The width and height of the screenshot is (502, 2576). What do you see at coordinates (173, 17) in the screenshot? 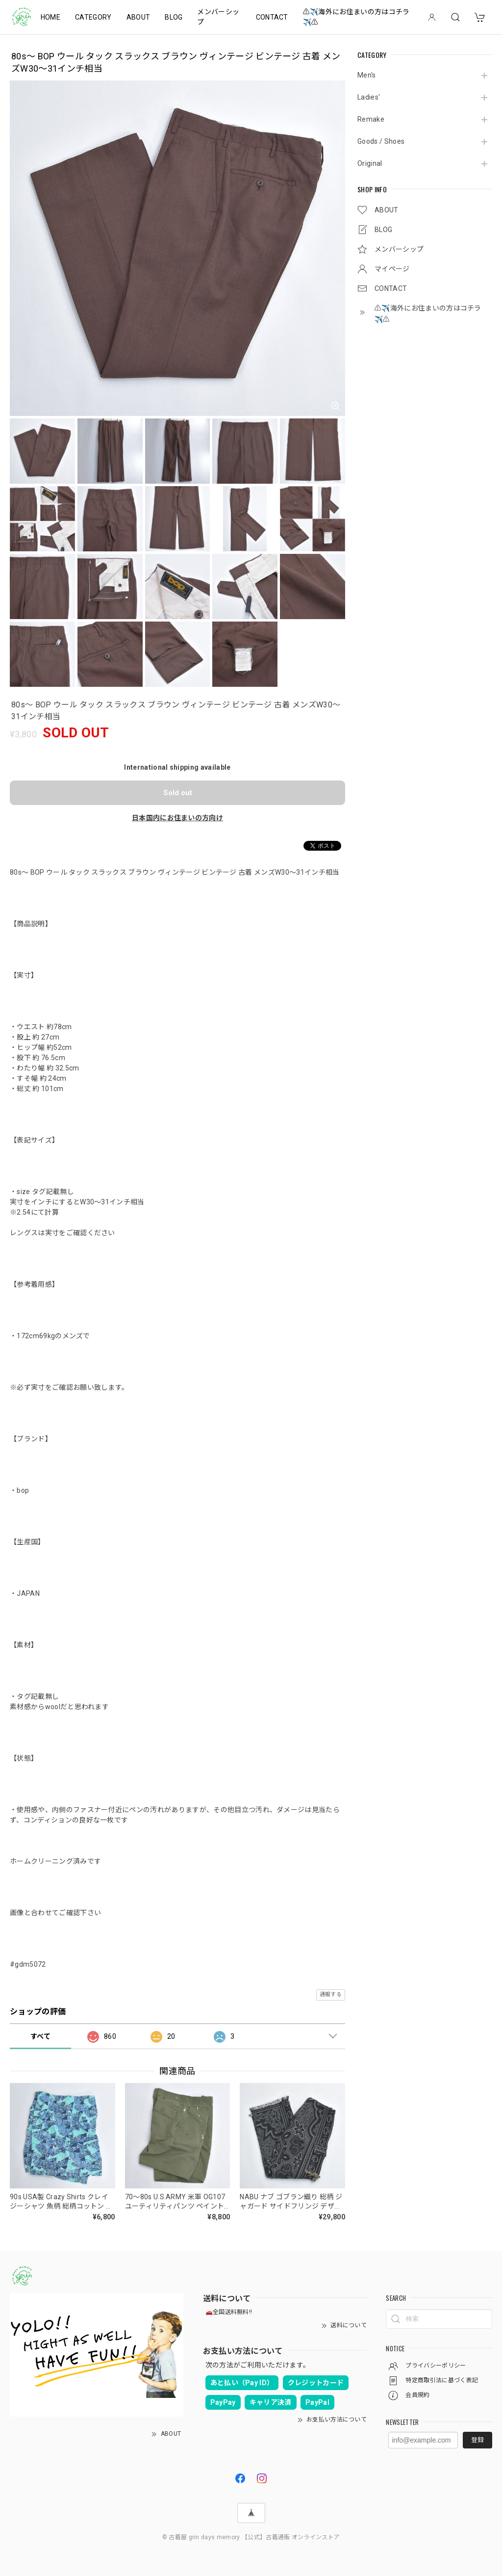
I see `BLOG` at bounding box center [173, 17].